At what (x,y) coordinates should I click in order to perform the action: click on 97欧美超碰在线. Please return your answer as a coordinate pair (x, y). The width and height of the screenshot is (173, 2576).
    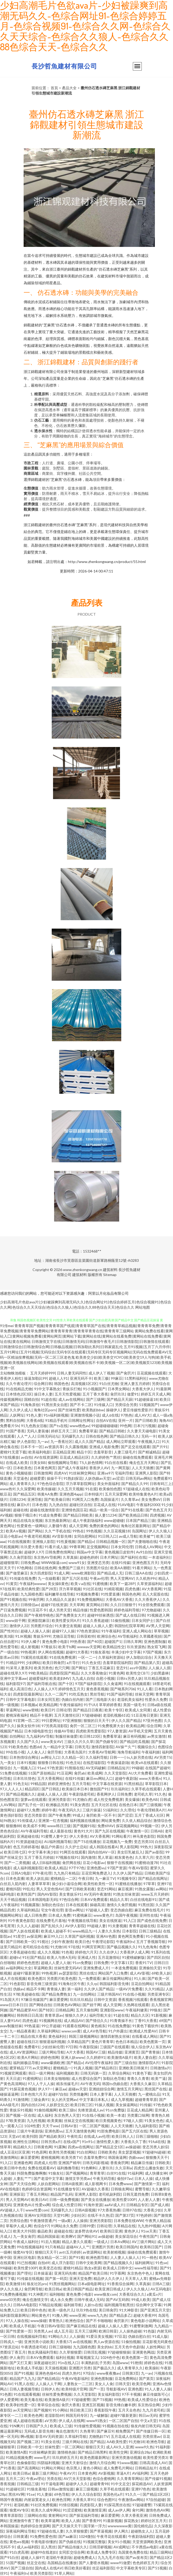
    Looking at the image, I should click on (26, 1994).